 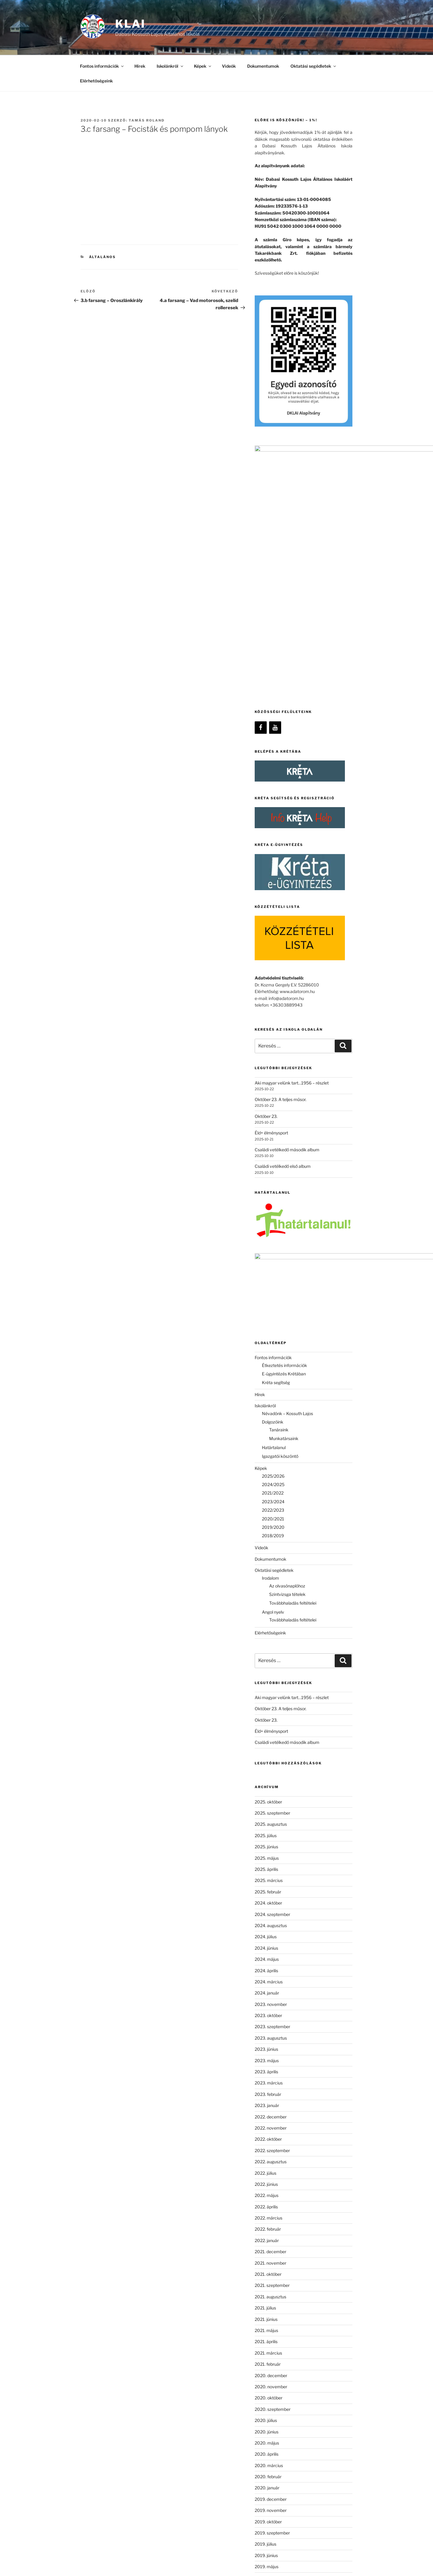 I want to click on 2024. július, so click(x=266, y=1705).